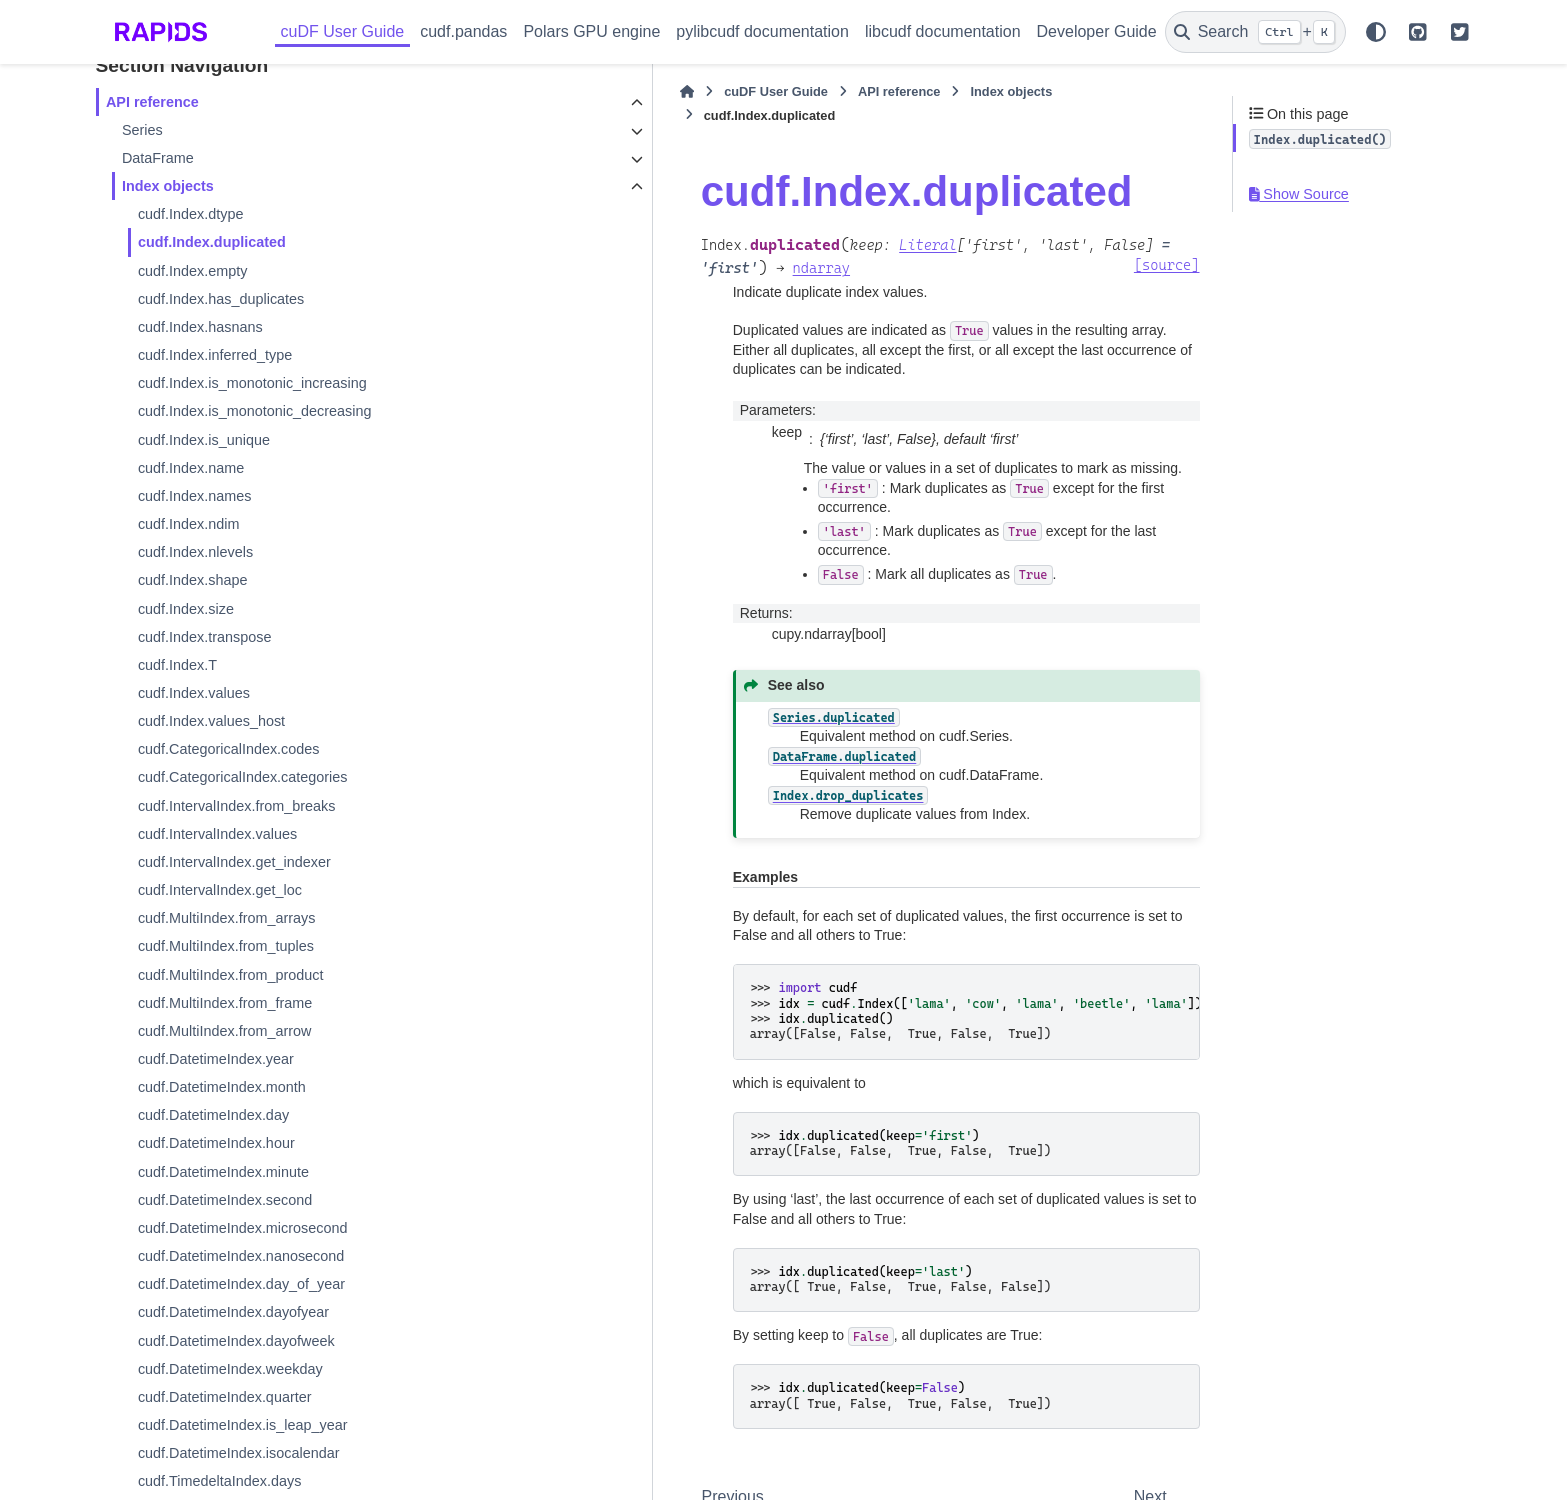  What do you see at coordinates (227, 918) in the screenshot?
I see `cudf.MultiIndex.from_arrays` at bounding box center [227, 918].